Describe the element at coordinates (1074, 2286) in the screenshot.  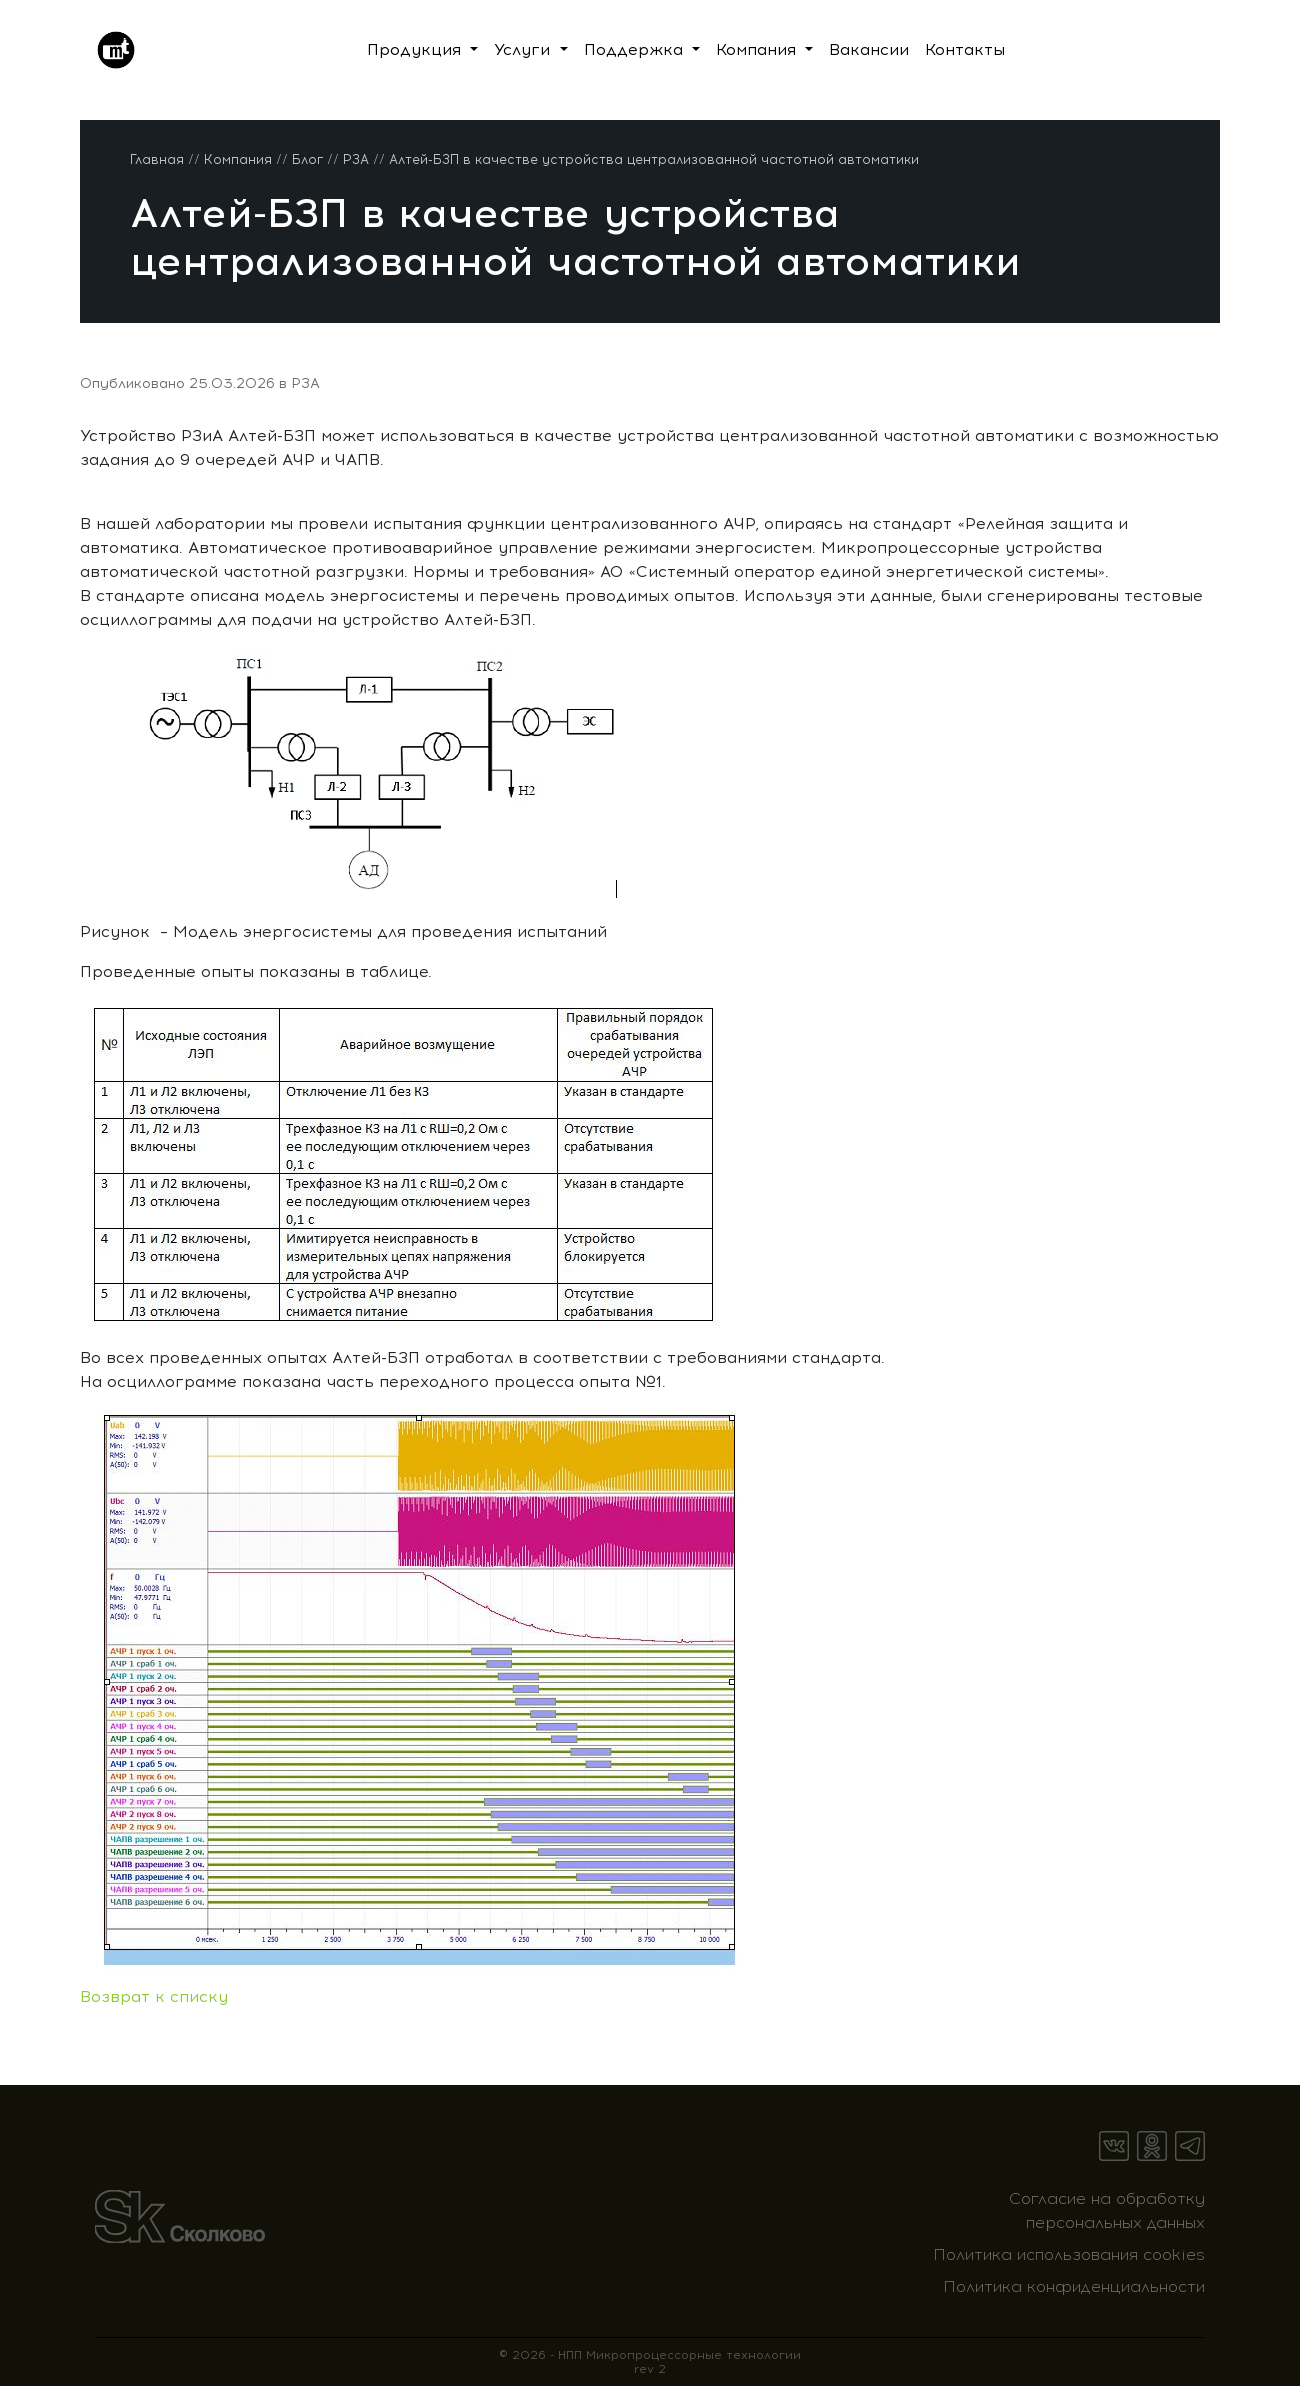
I see `Политика конфиденциальности` at that location.